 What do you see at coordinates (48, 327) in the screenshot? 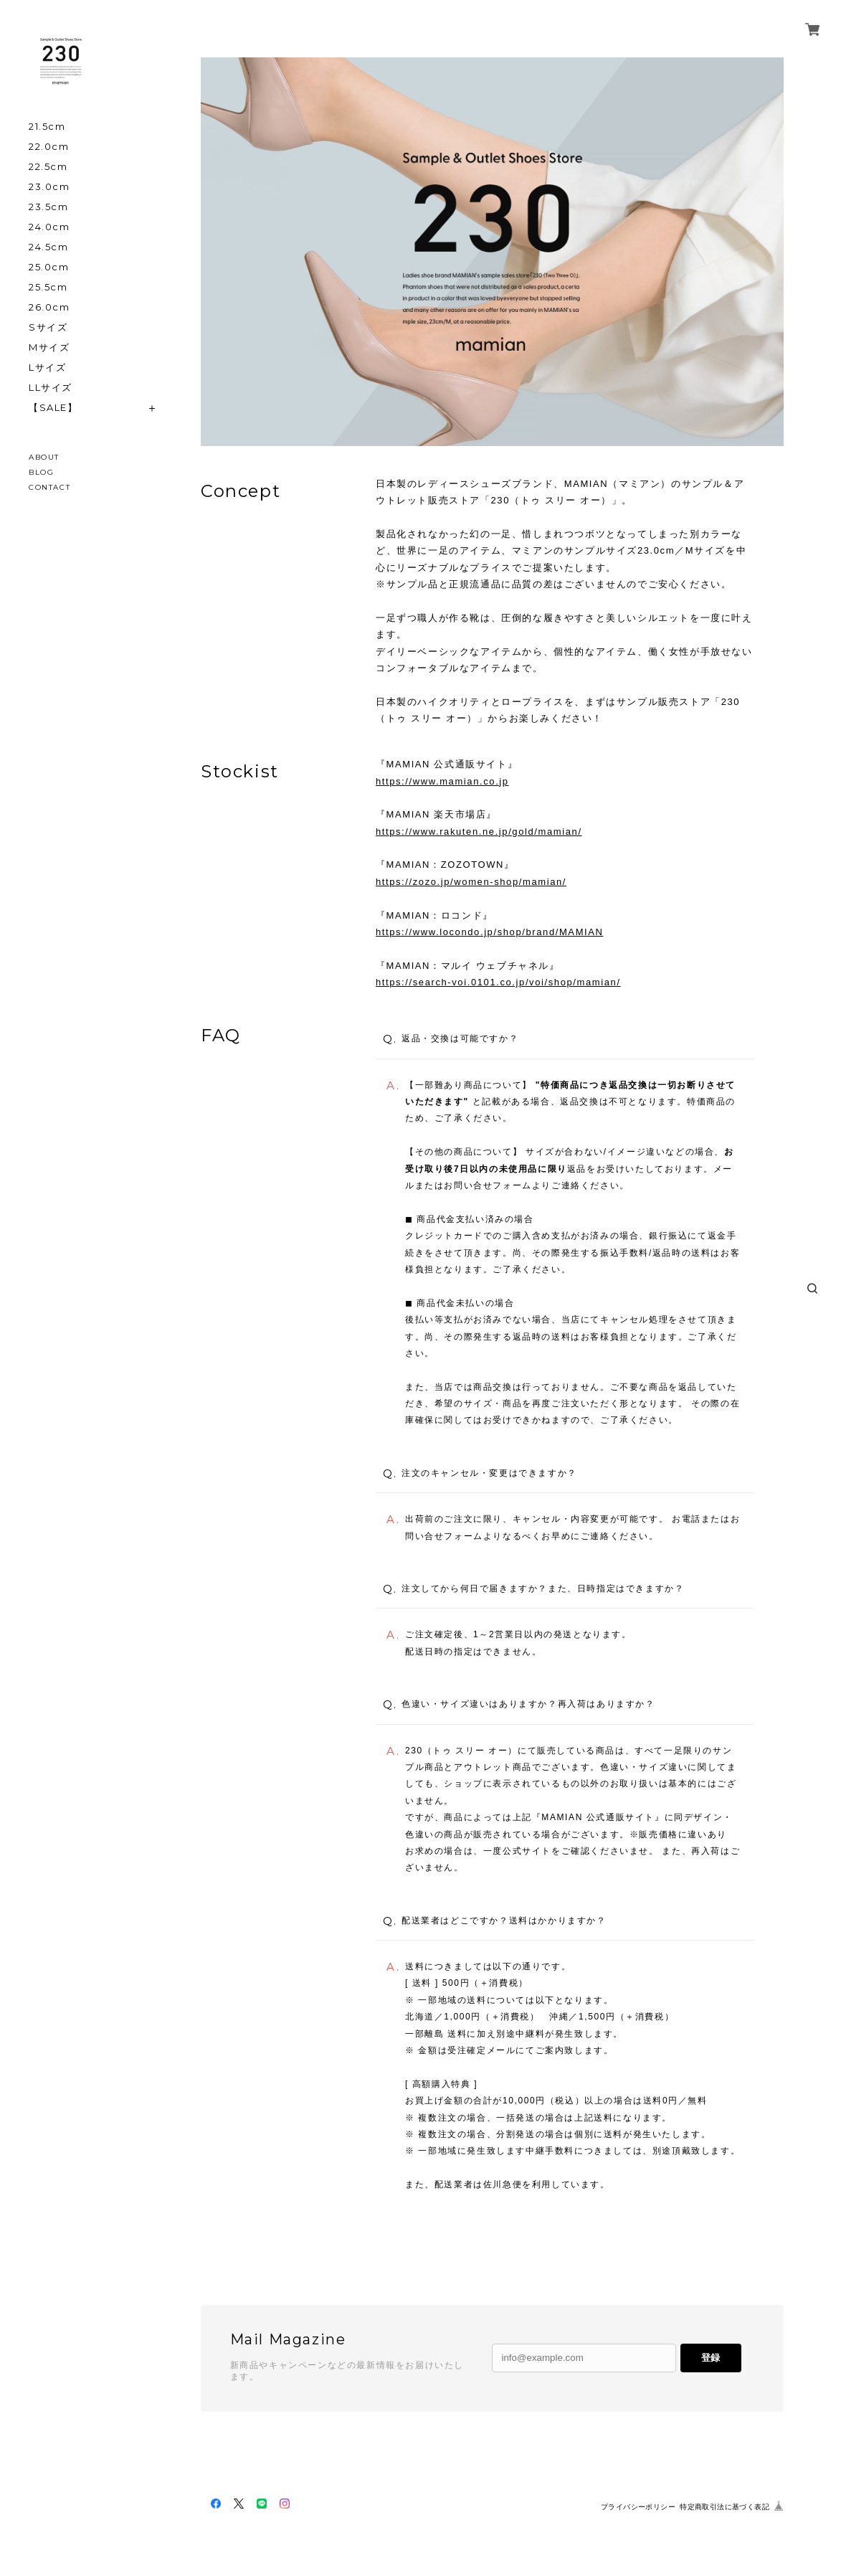
I see `Sサイズ` at bounding box center [48, 327].